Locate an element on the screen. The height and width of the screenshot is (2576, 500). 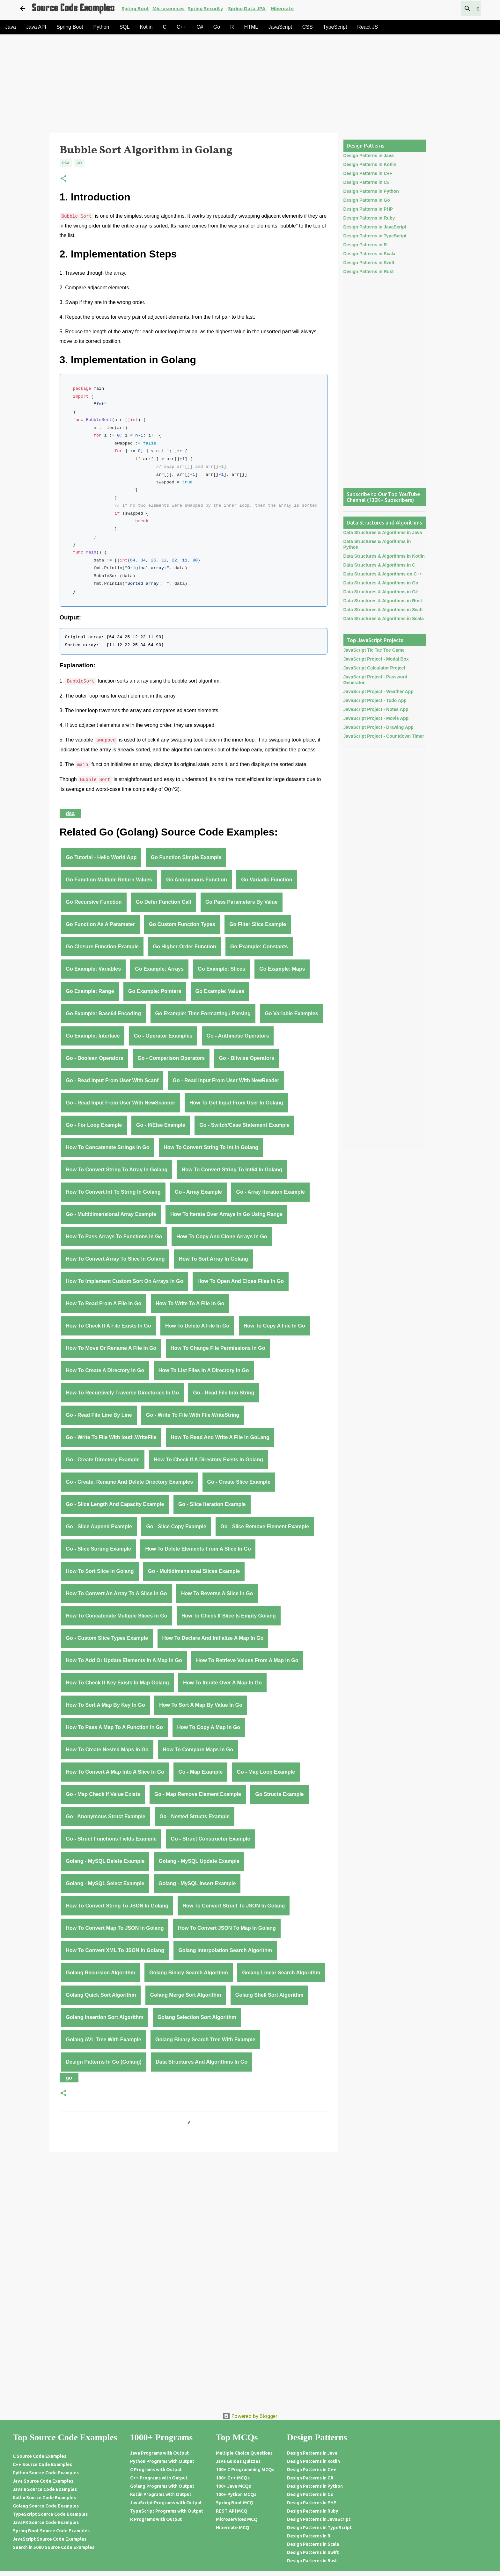
How to Add or Update Elements in a Map in Go is located at coordinates (124, 1660).